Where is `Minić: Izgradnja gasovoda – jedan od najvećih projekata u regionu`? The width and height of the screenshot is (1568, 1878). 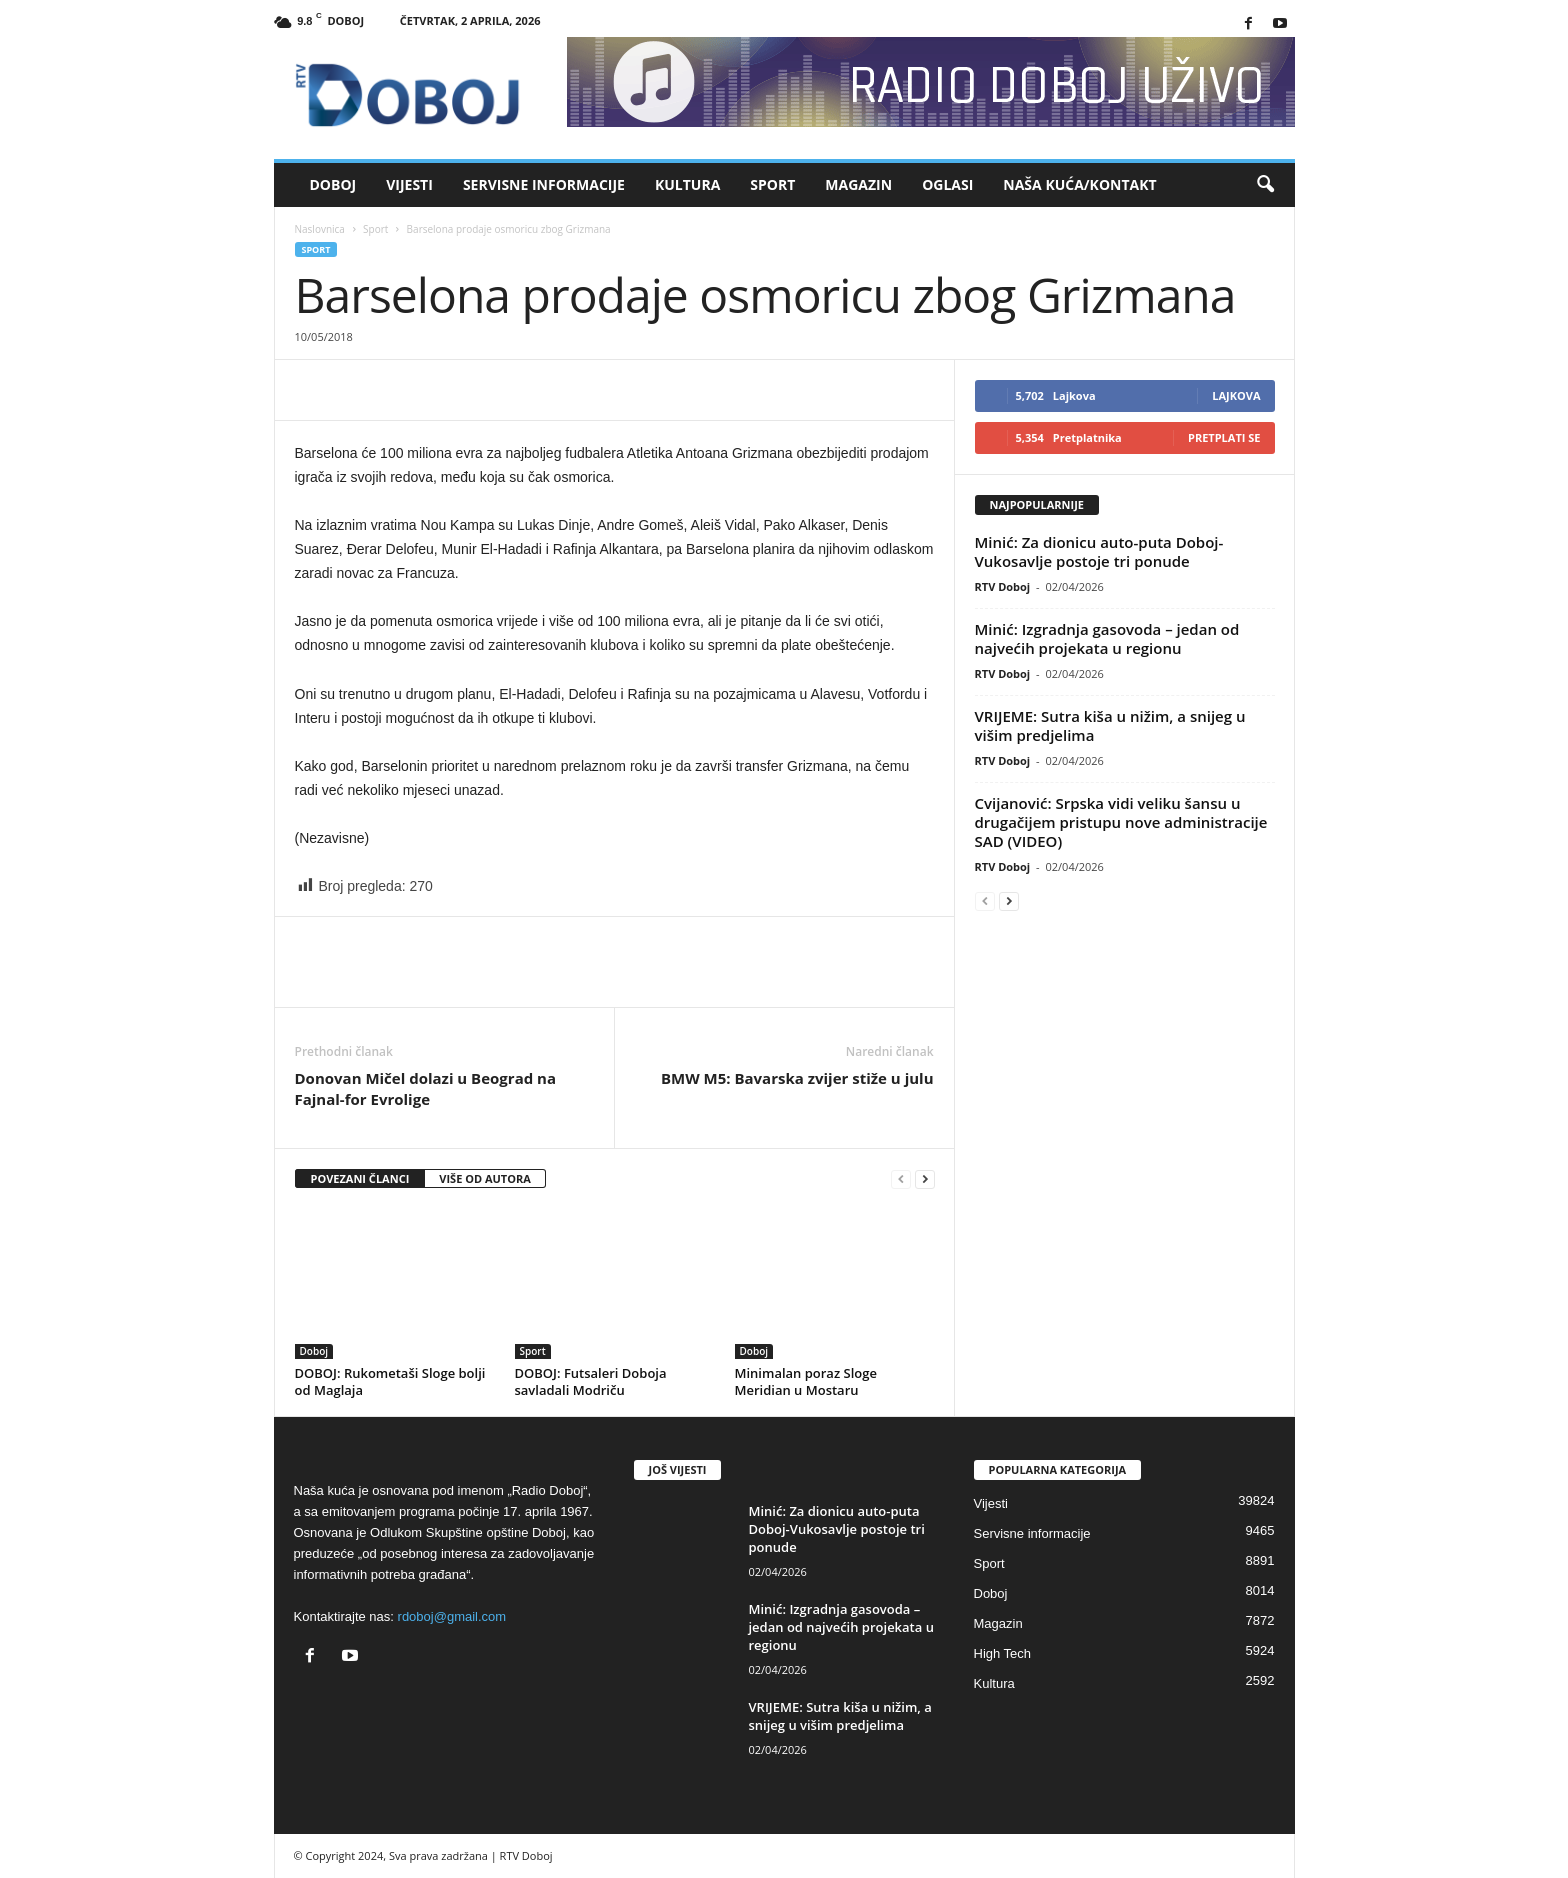 Minić: Izgradnja gasovoda – jedan od najvećih projekata u regionu is located at coordinates (1107, 638).